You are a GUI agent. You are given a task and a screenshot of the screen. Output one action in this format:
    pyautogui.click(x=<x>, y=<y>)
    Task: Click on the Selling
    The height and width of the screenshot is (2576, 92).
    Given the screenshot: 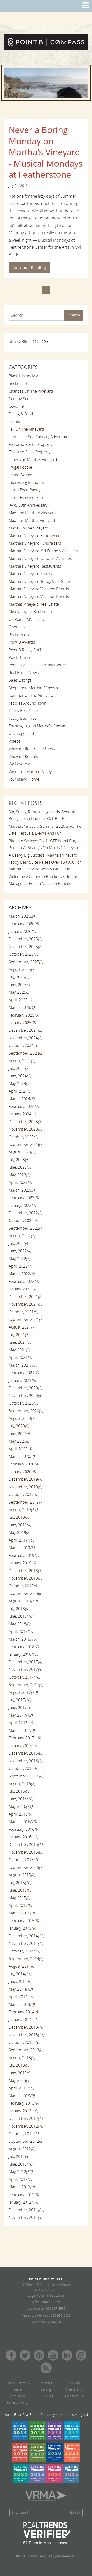 What is the action you would take?
    pyautogui.click(x=46, y=2389)
    